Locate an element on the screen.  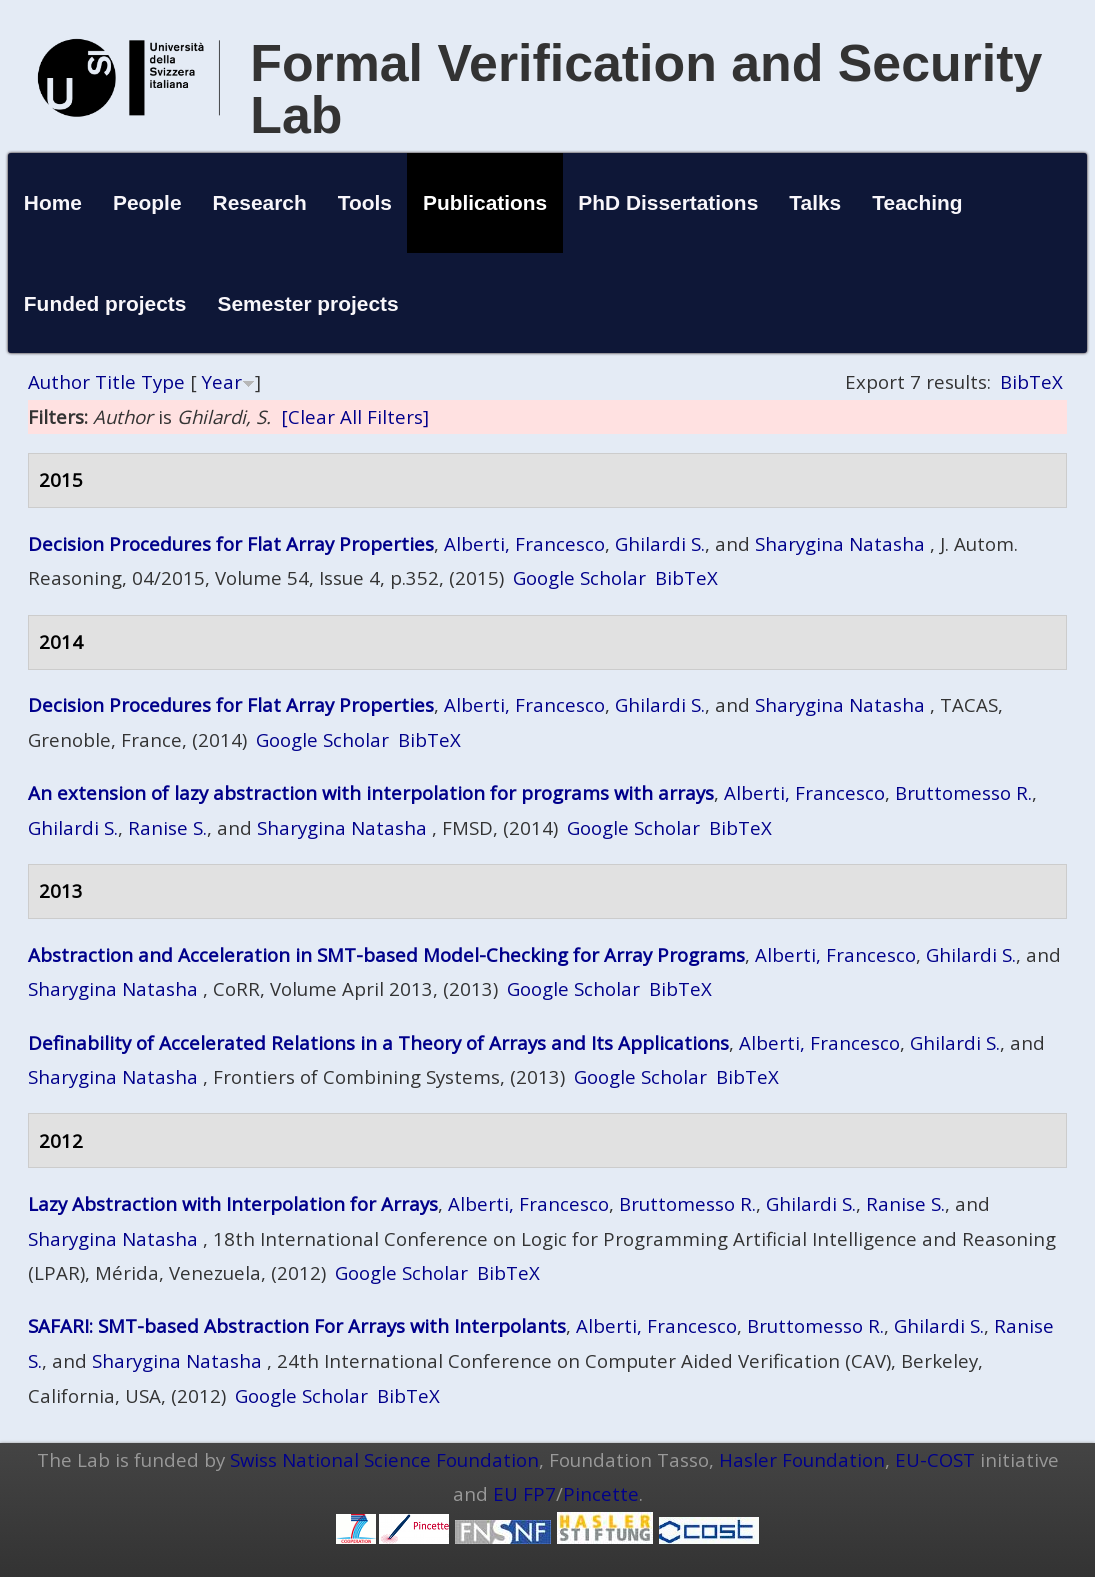
Google Scholar is located at coordinates (579, 577).